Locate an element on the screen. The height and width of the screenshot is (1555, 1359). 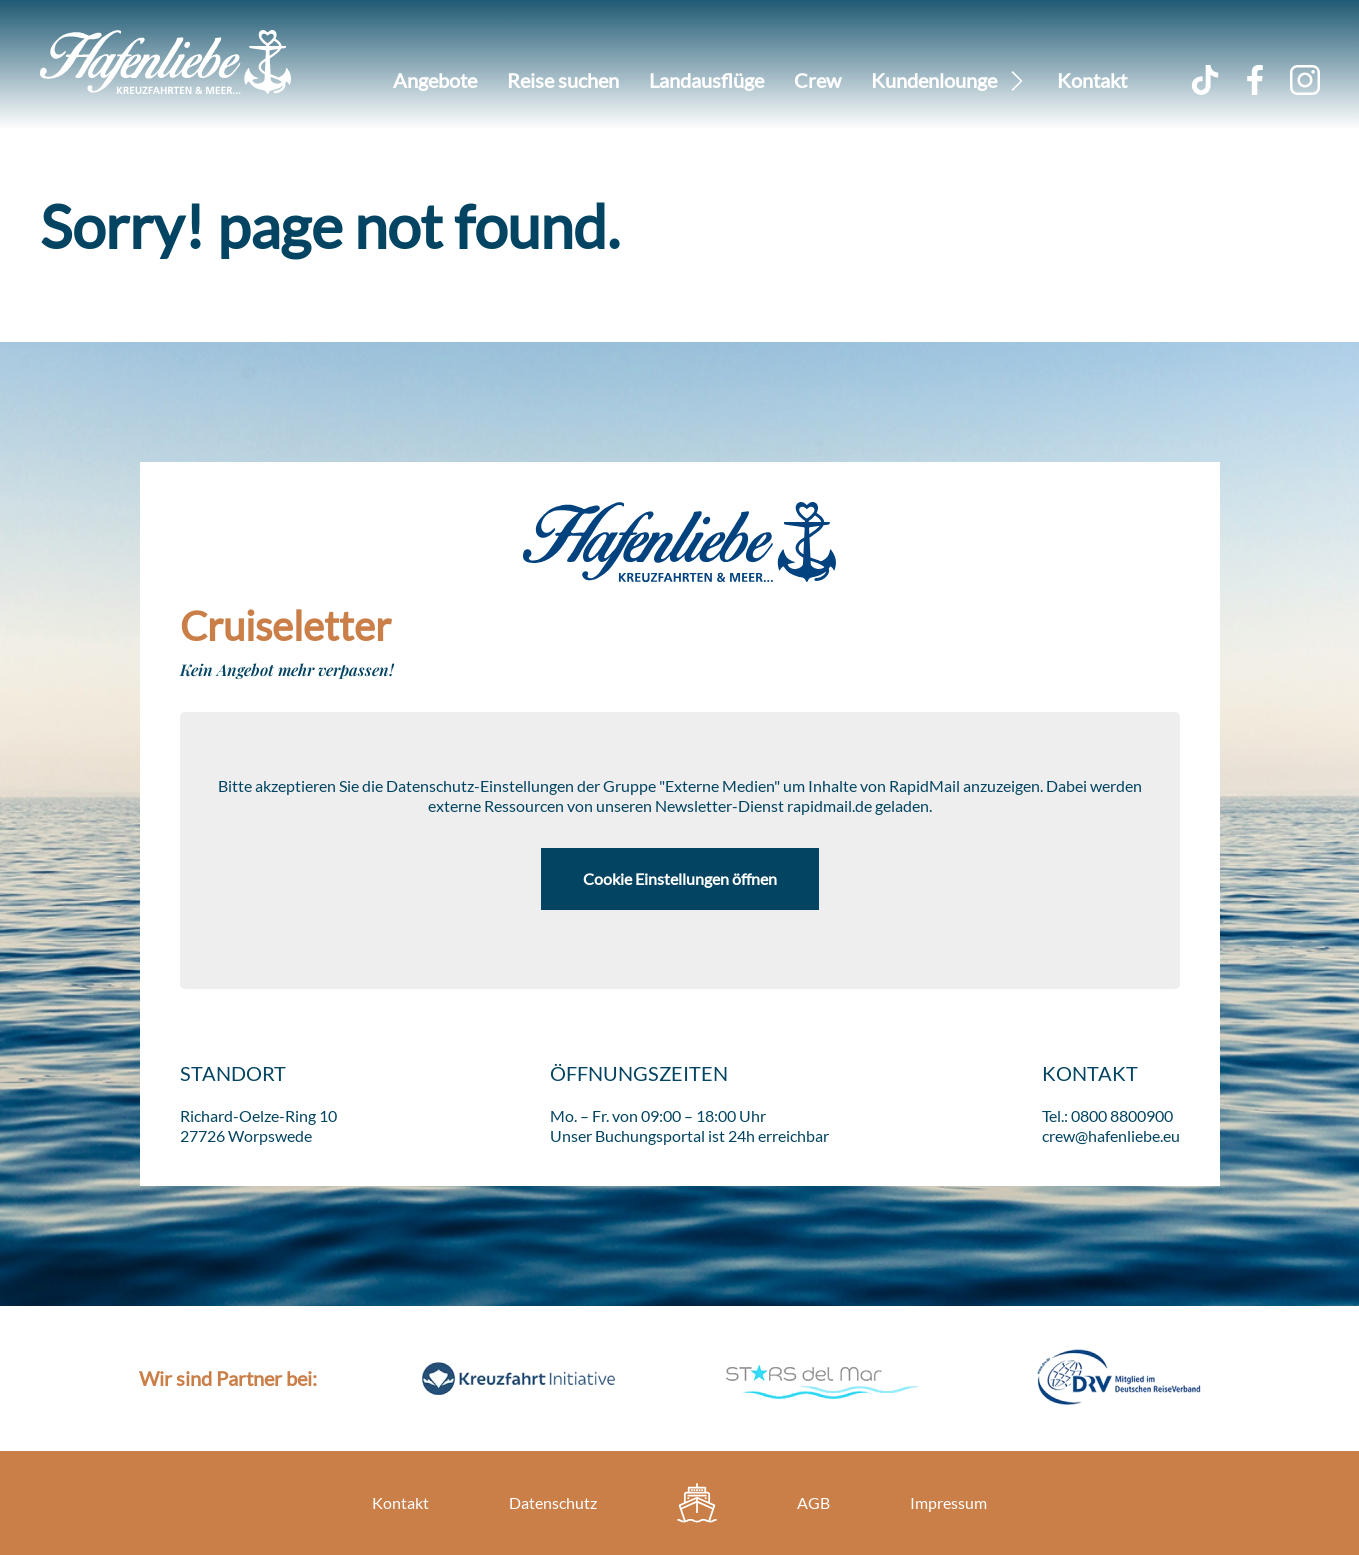
Landausflüge is located at coordinates (706, 80).